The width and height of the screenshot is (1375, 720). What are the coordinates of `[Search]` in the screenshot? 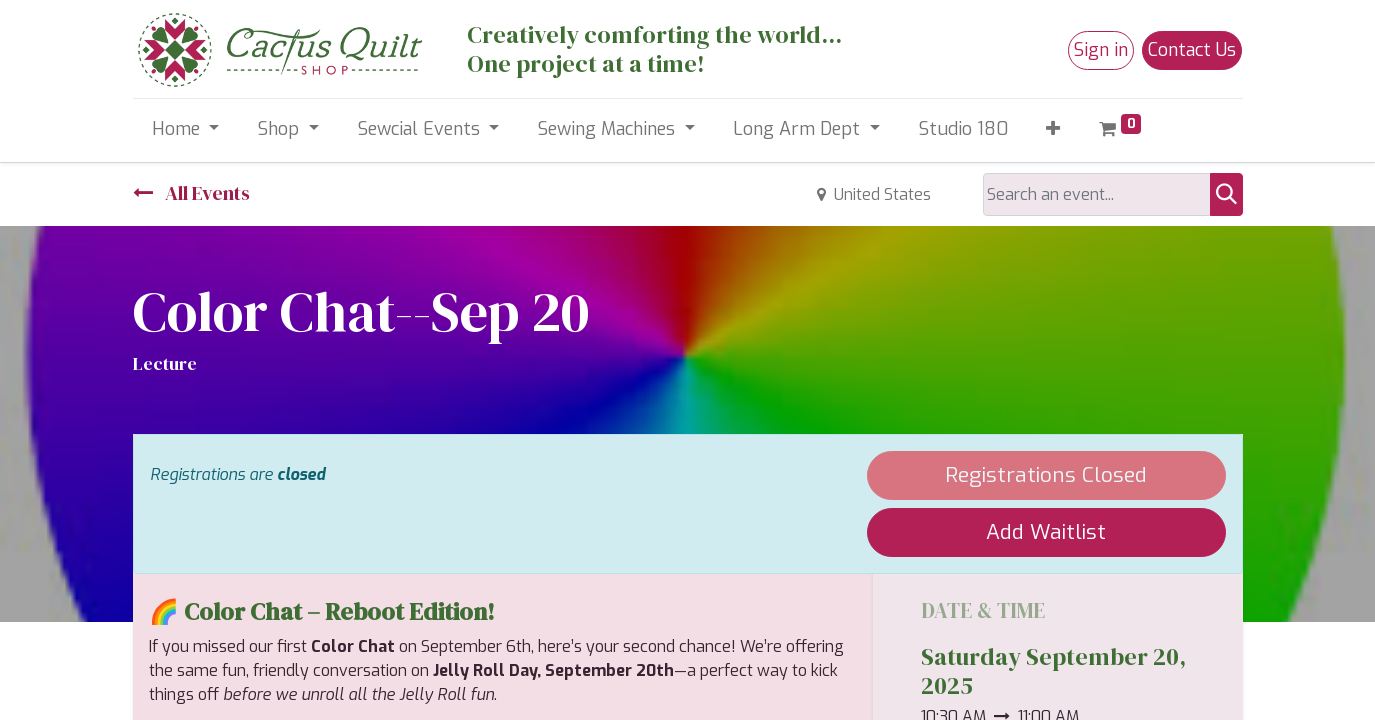 It's located at (1226, 194).